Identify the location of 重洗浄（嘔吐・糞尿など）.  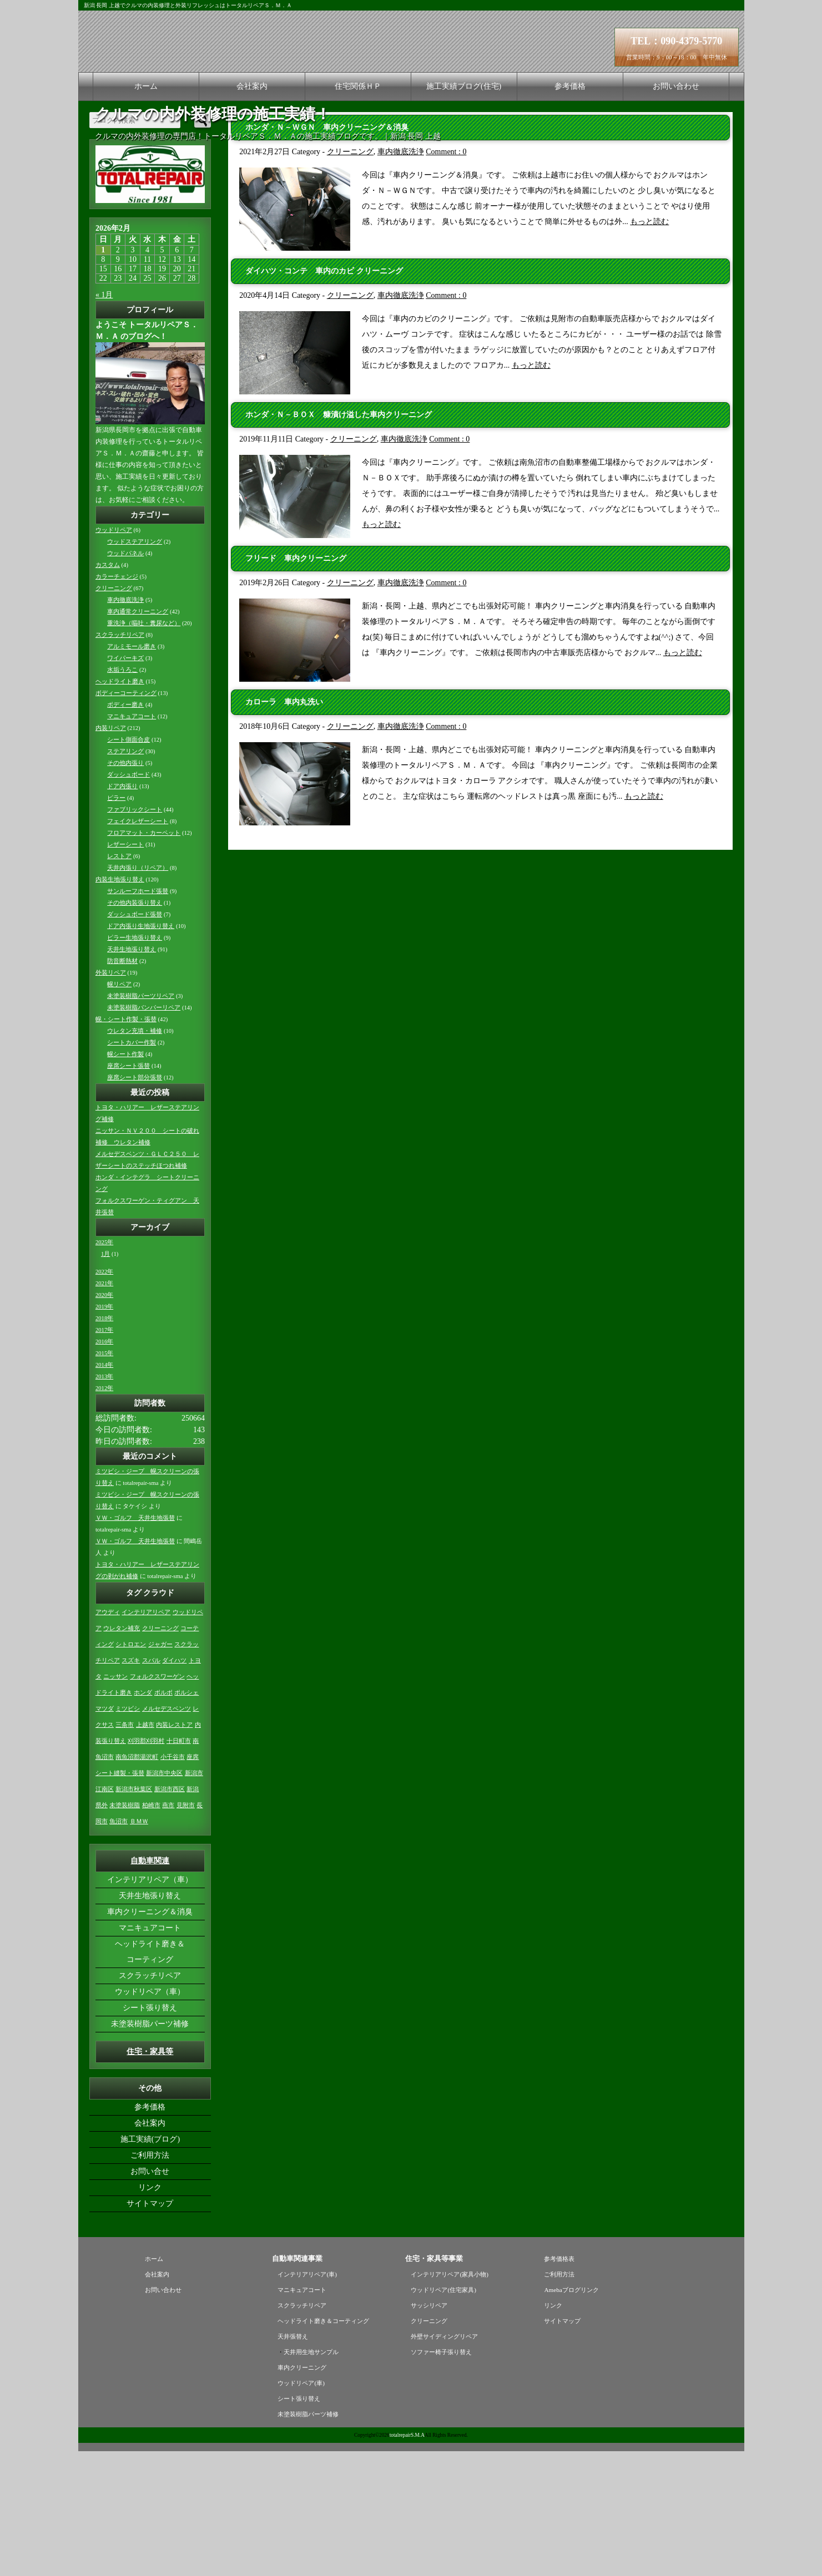
(143, 748).